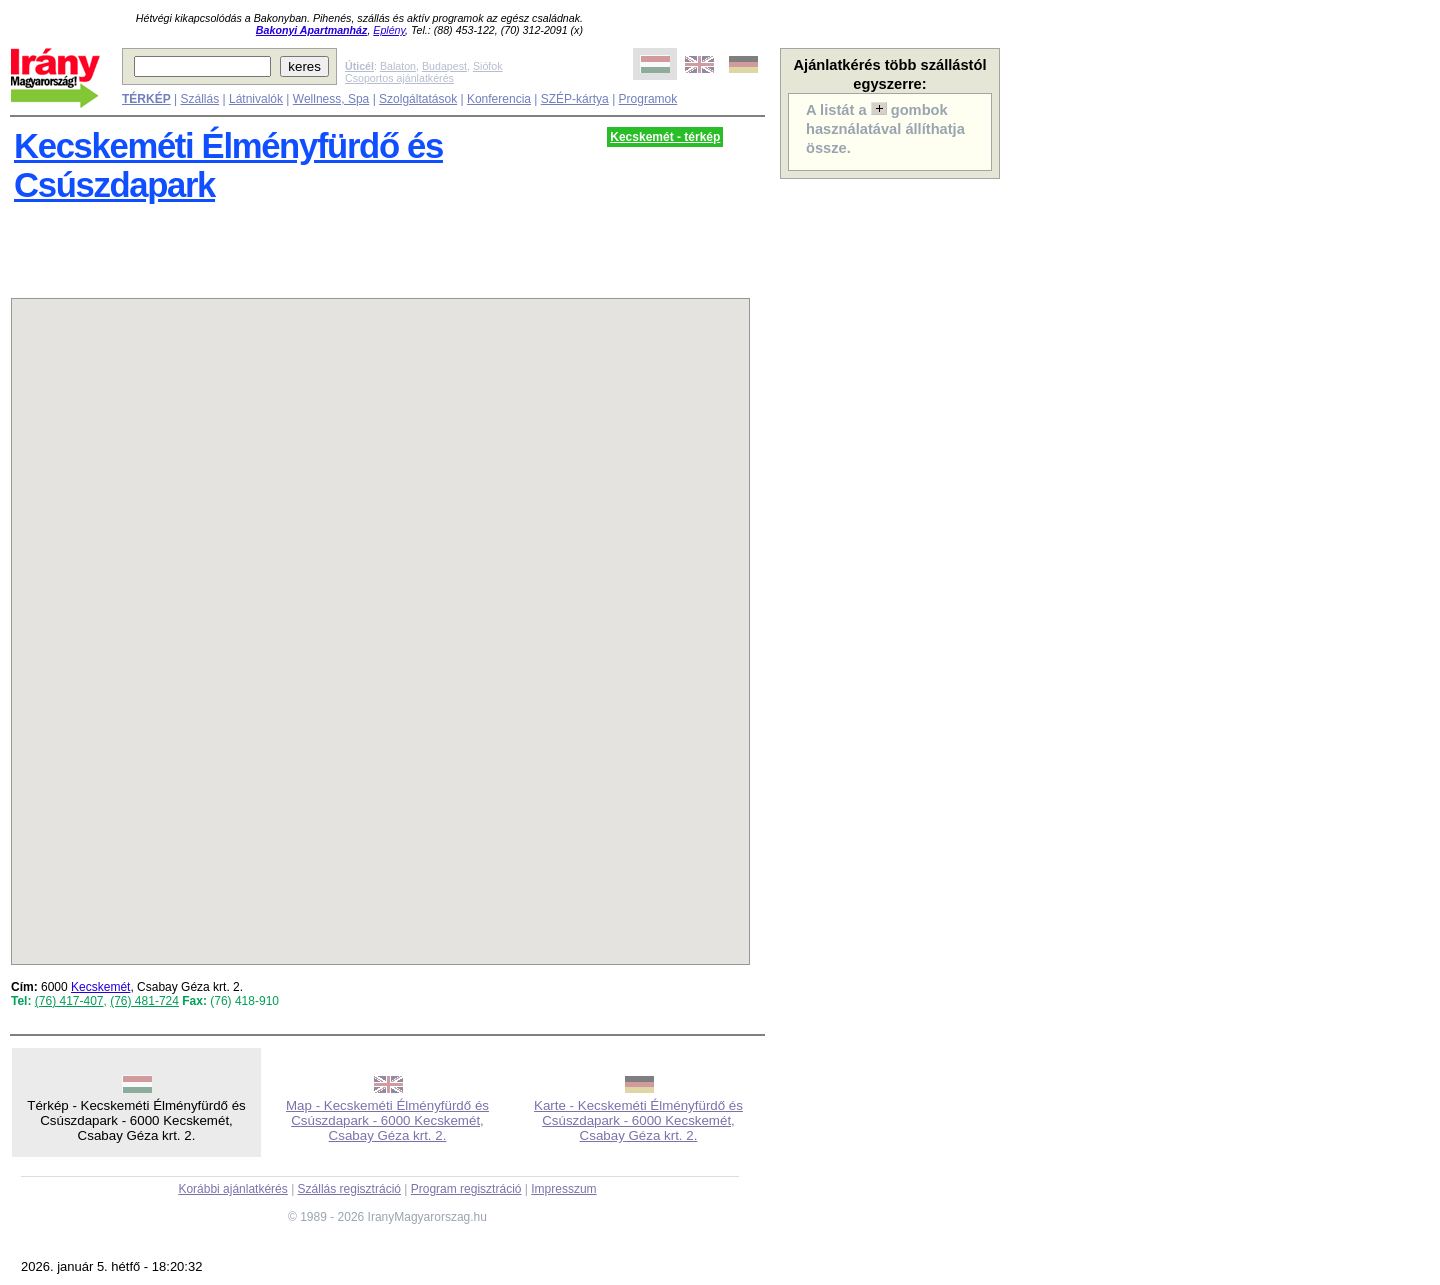 The height and width of the screenshot is (1285, 1440). I want to click on Eplény, so click(389, 30).